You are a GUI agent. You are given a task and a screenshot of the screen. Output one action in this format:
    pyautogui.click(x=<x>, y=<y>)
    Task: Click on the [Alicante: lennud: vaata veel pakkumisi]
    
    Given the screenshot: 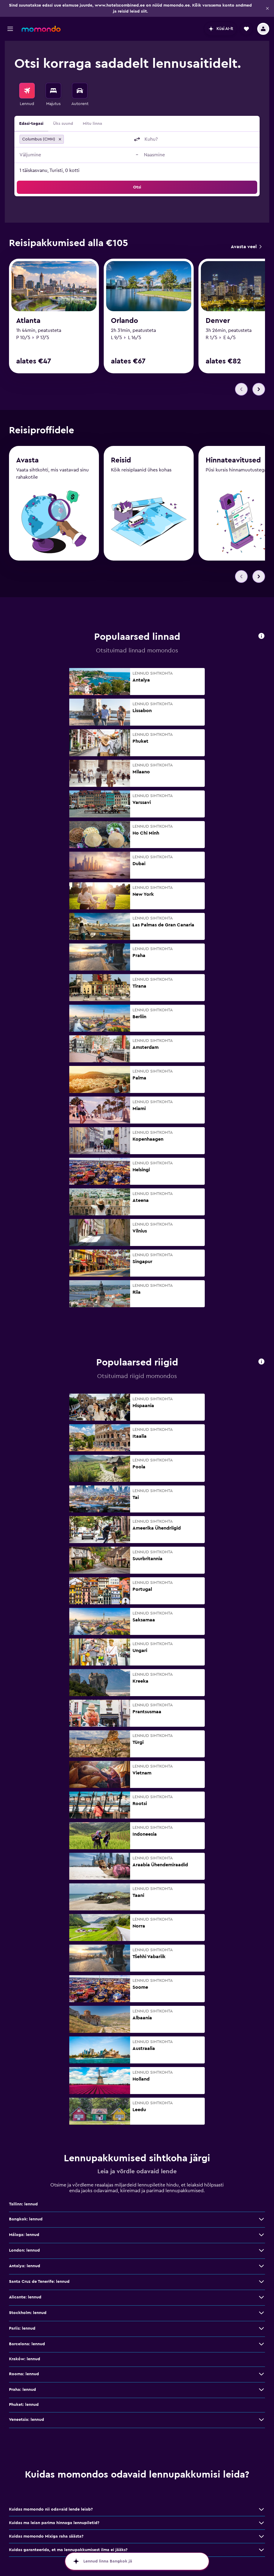 What is the action you would take?
    pyautogui.click(x=261, y=2297)
    